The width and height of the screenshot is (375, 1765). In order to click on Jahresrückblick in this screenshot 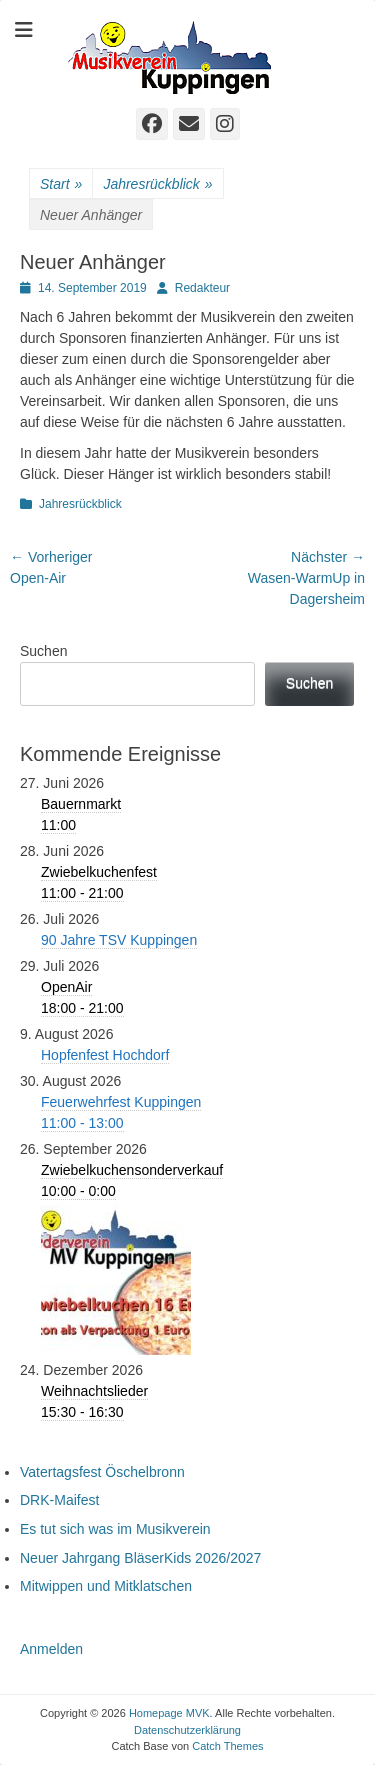, I will do `click(157, 184)`.